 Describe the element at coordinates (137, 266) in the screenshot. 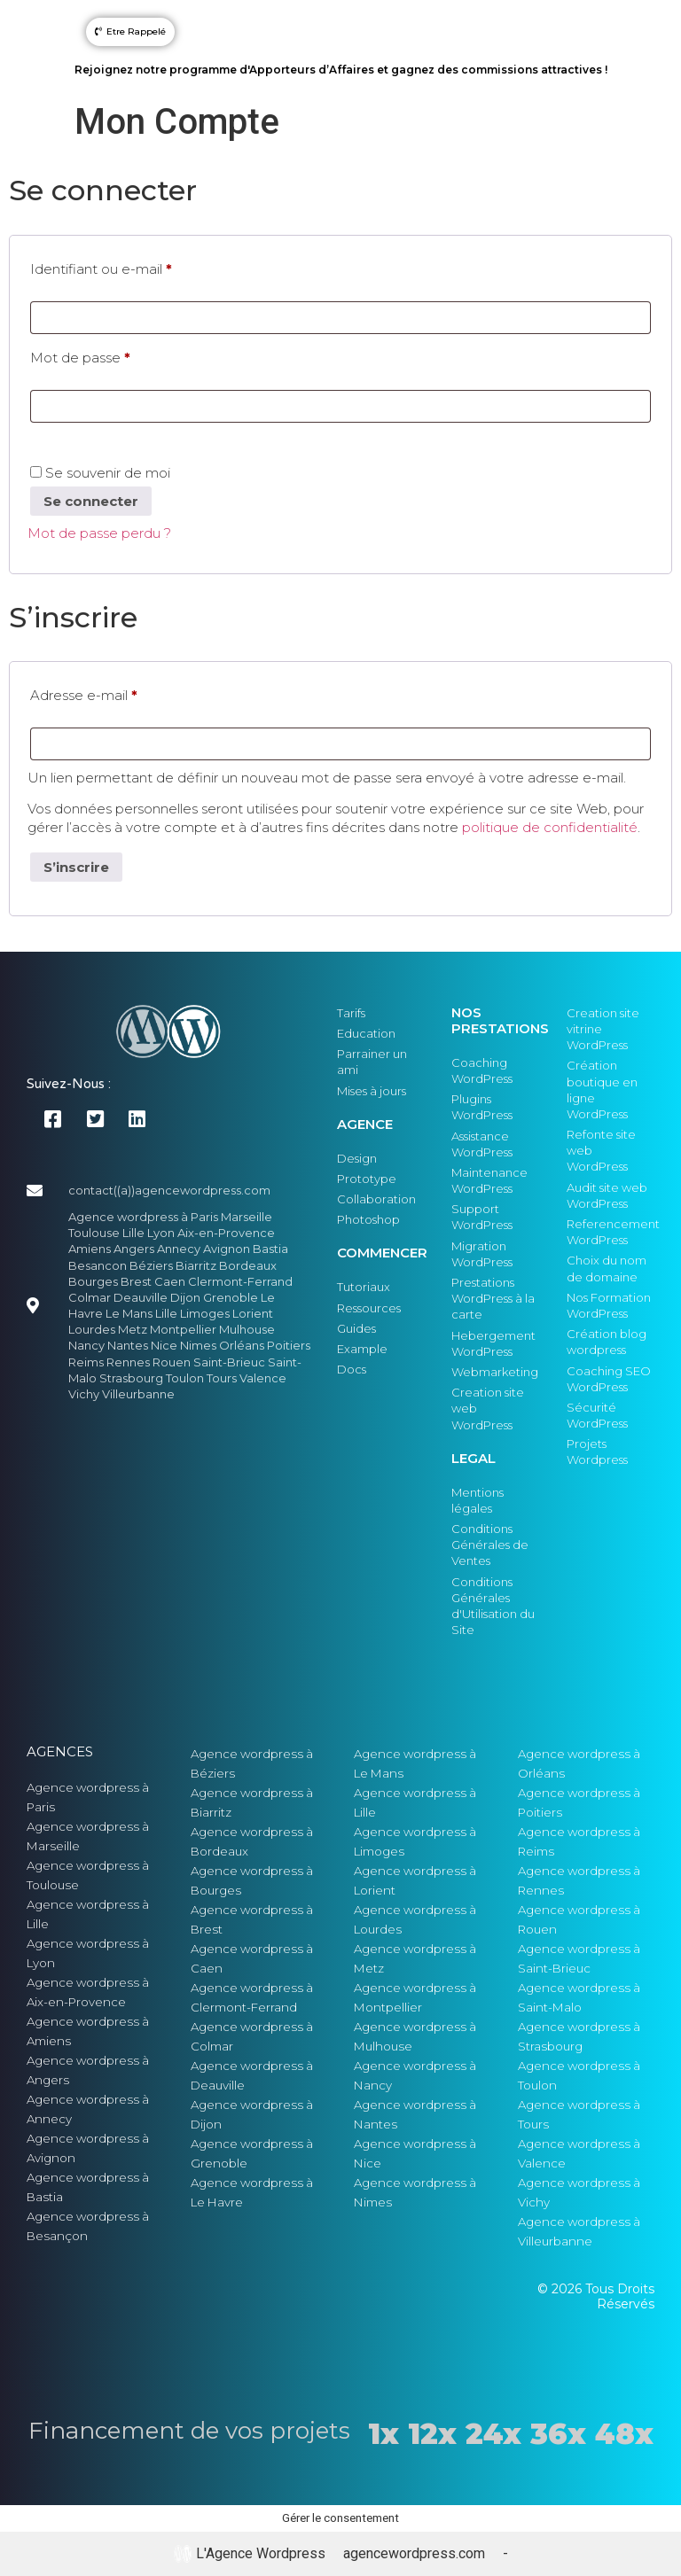

I see `Identifiant ou e-mail` at that location.